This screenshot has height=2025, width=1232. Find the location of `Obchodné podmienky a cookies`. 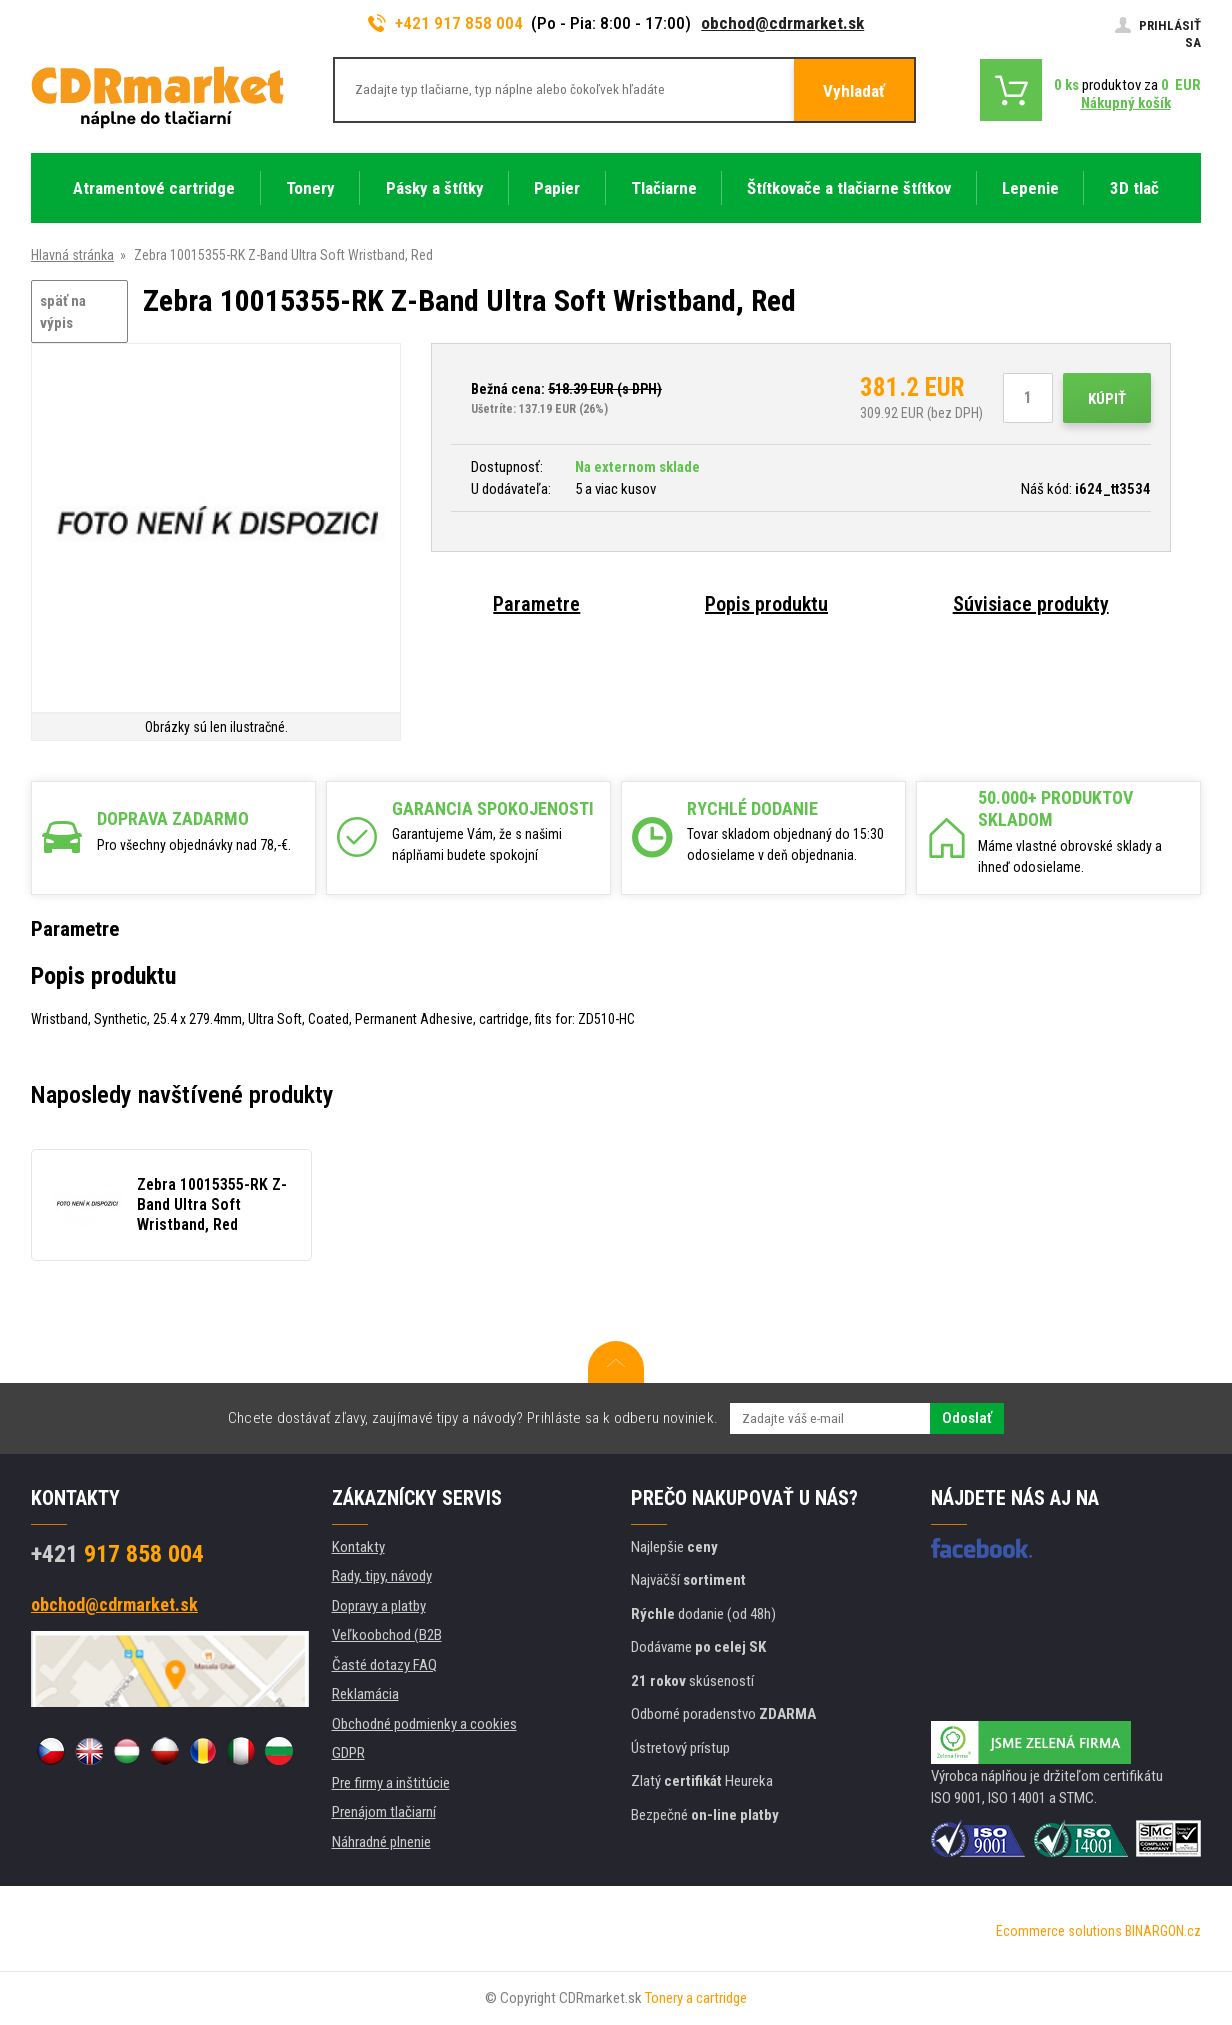

Obchodné podmienky a cookies is located at coordinates (424, 1724).